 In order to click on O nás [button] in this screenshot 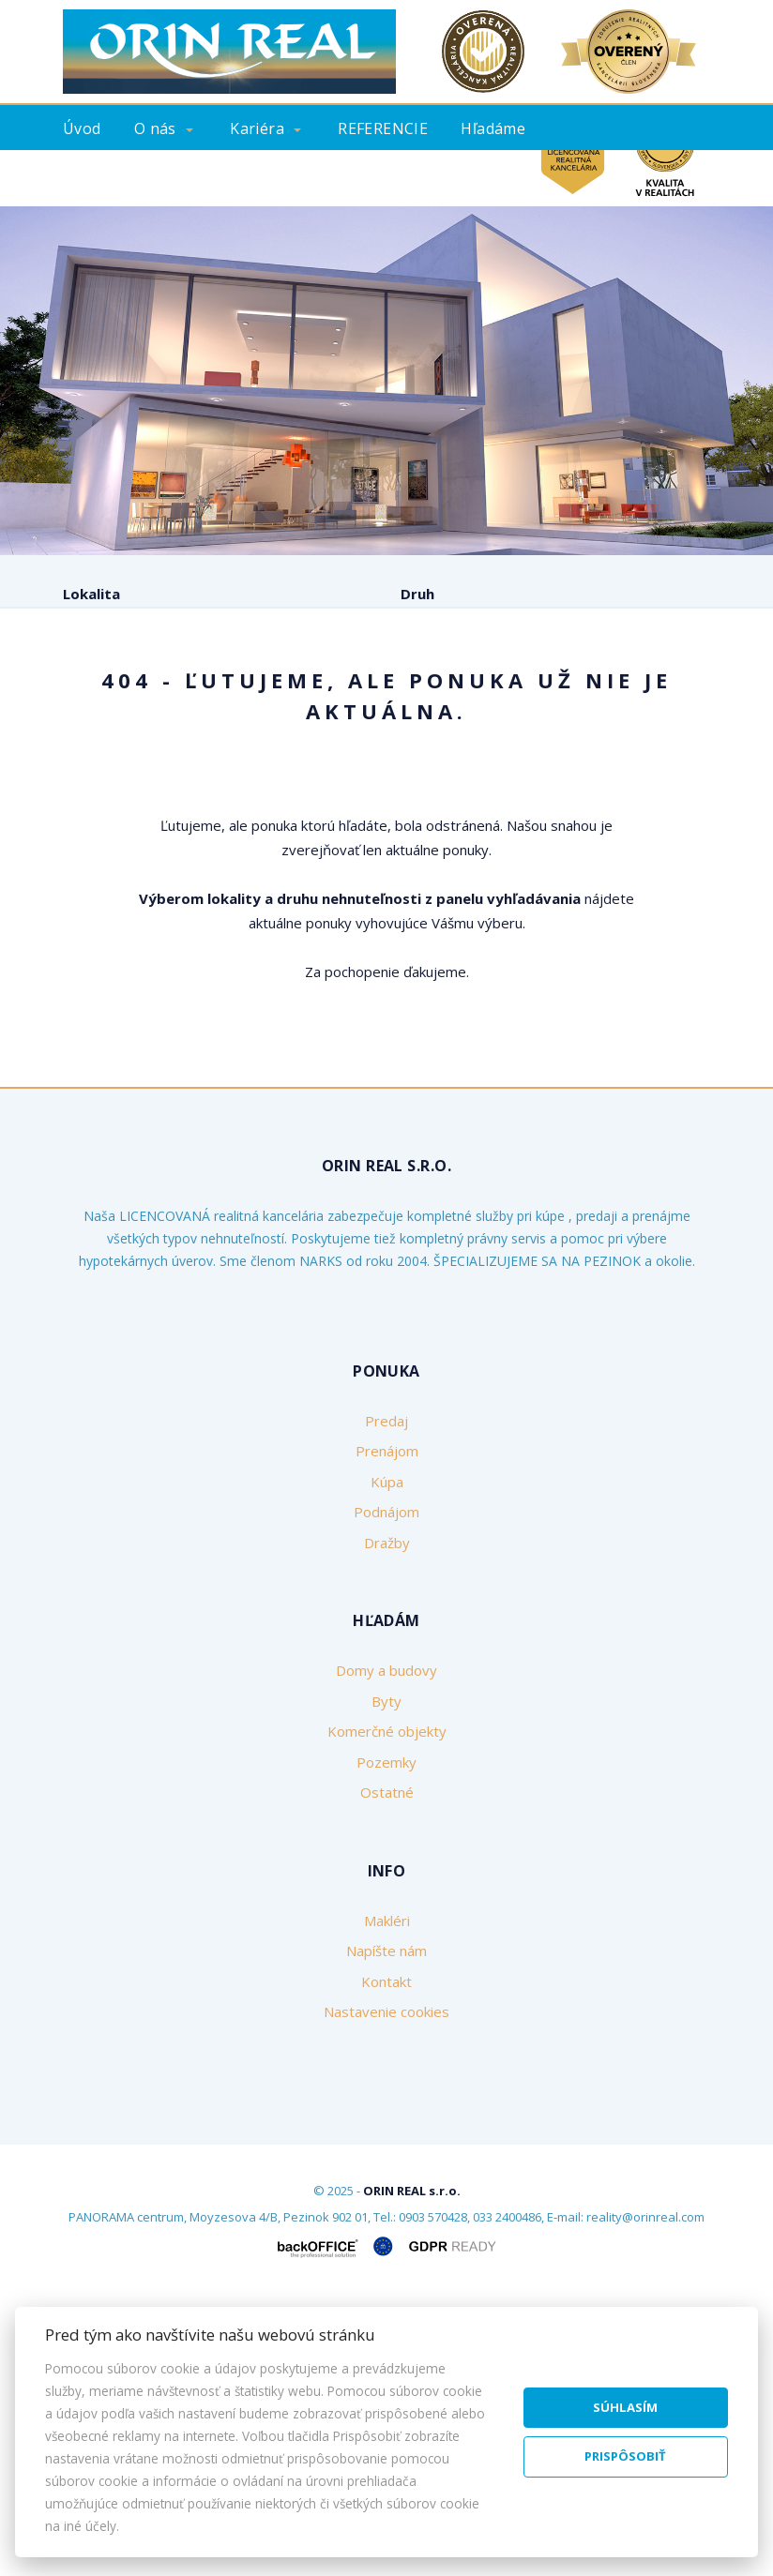, I will do `click(155, 128)`.